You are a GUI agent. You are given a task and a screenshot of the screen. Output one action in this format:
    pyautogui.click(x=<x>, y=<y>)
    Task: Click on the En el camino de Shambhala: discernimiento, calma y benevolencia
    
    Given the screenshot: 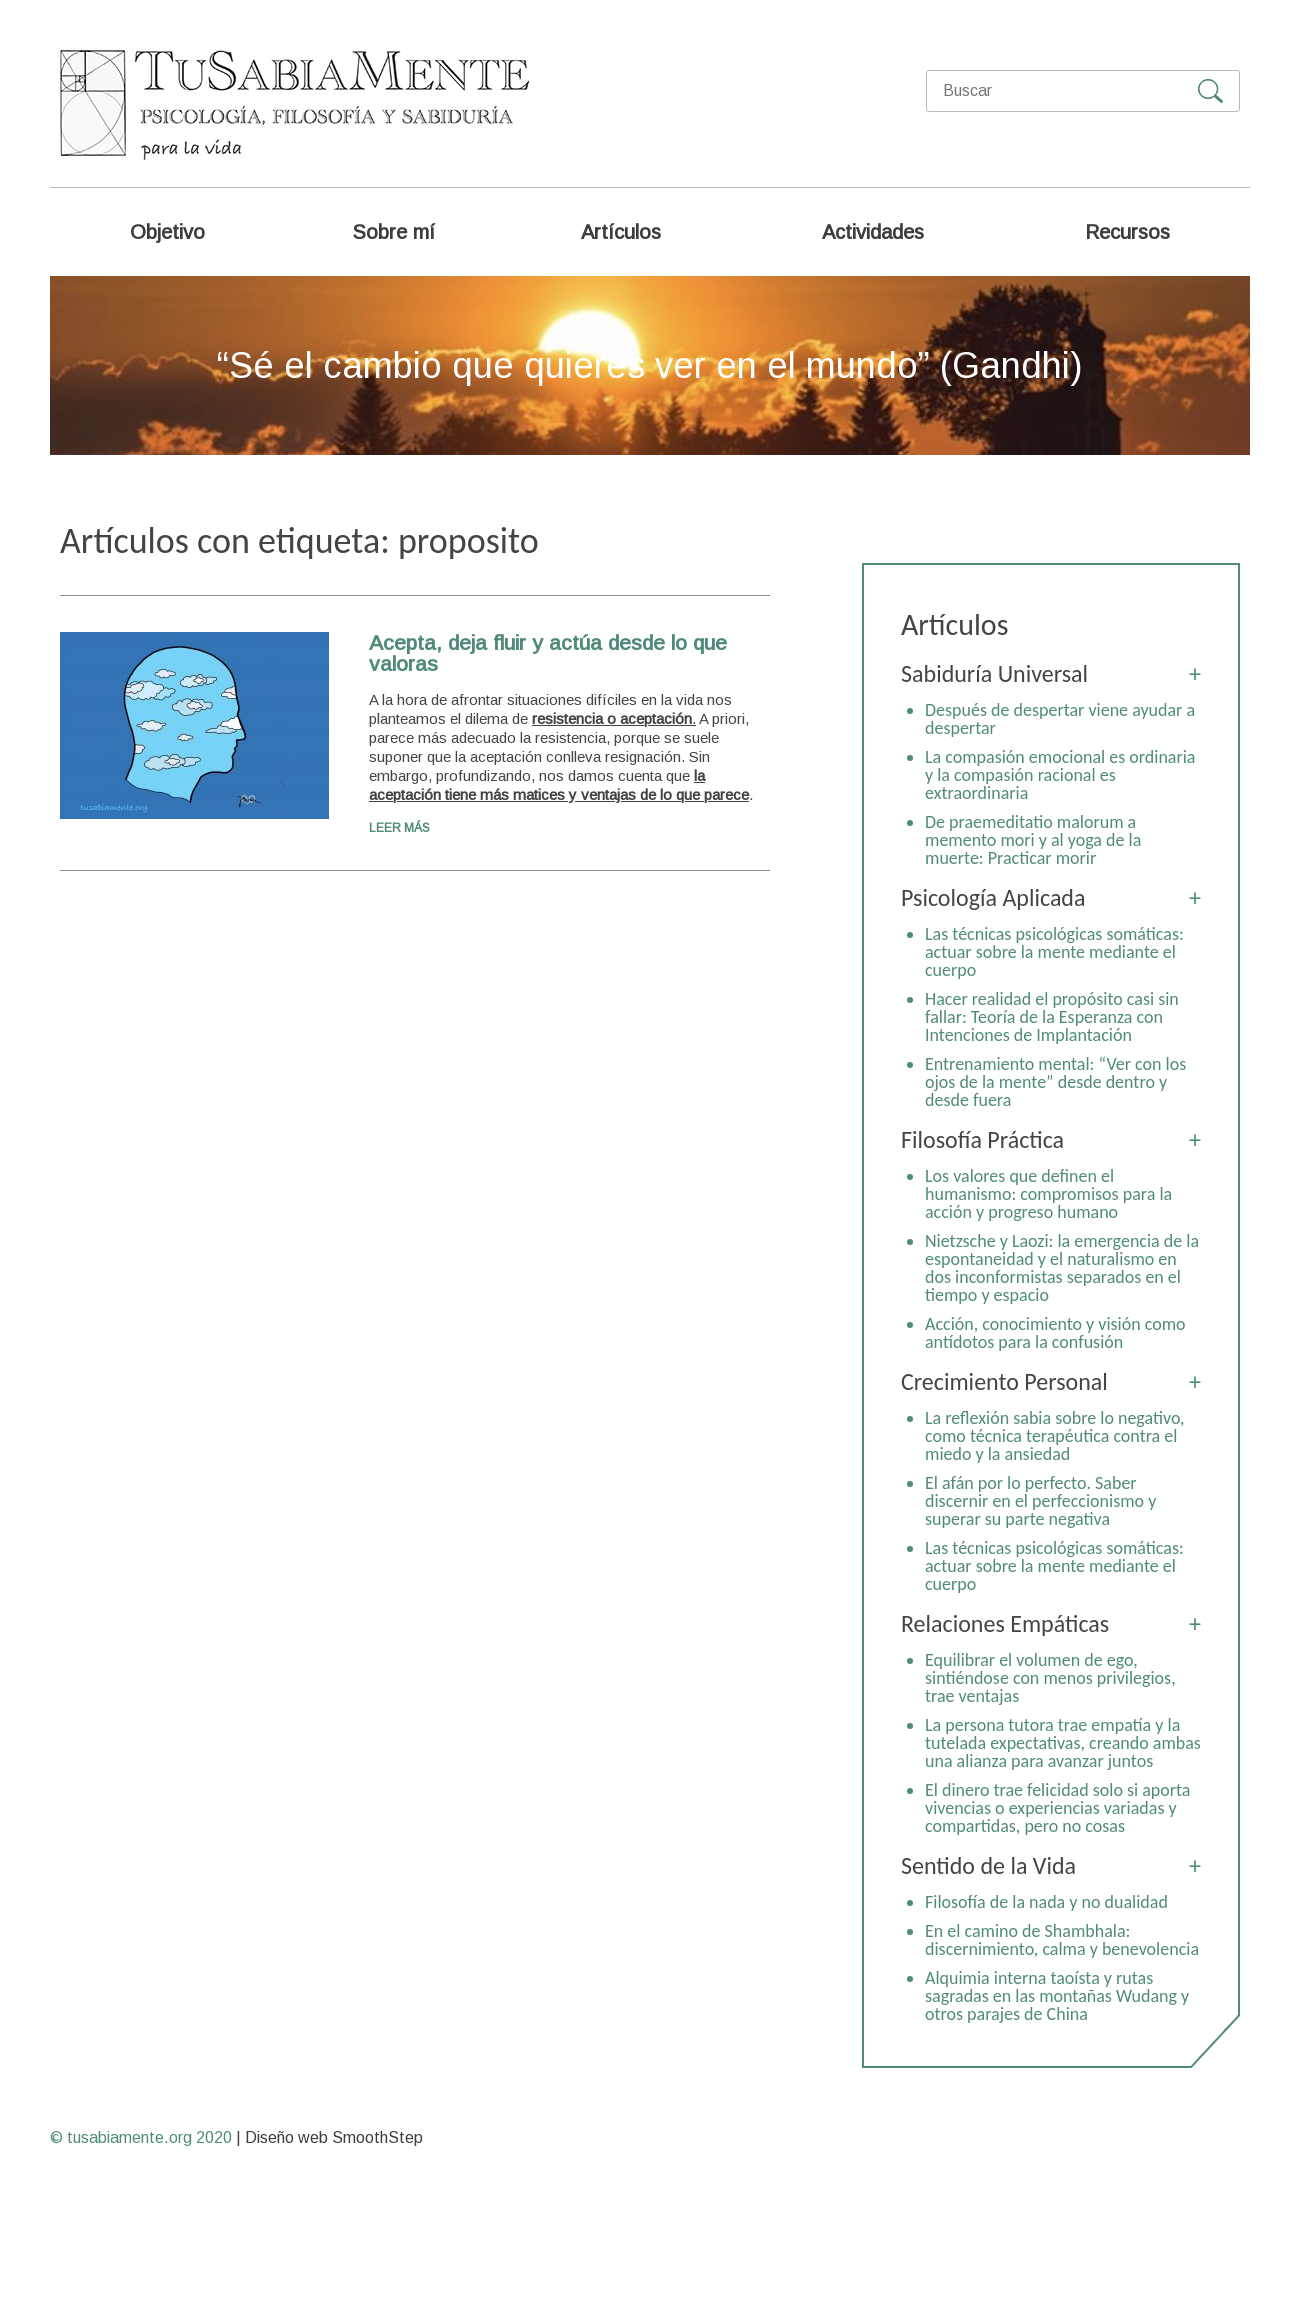 What is the action you would take?
    pyautogui.click(x=1062, y=1940)
    